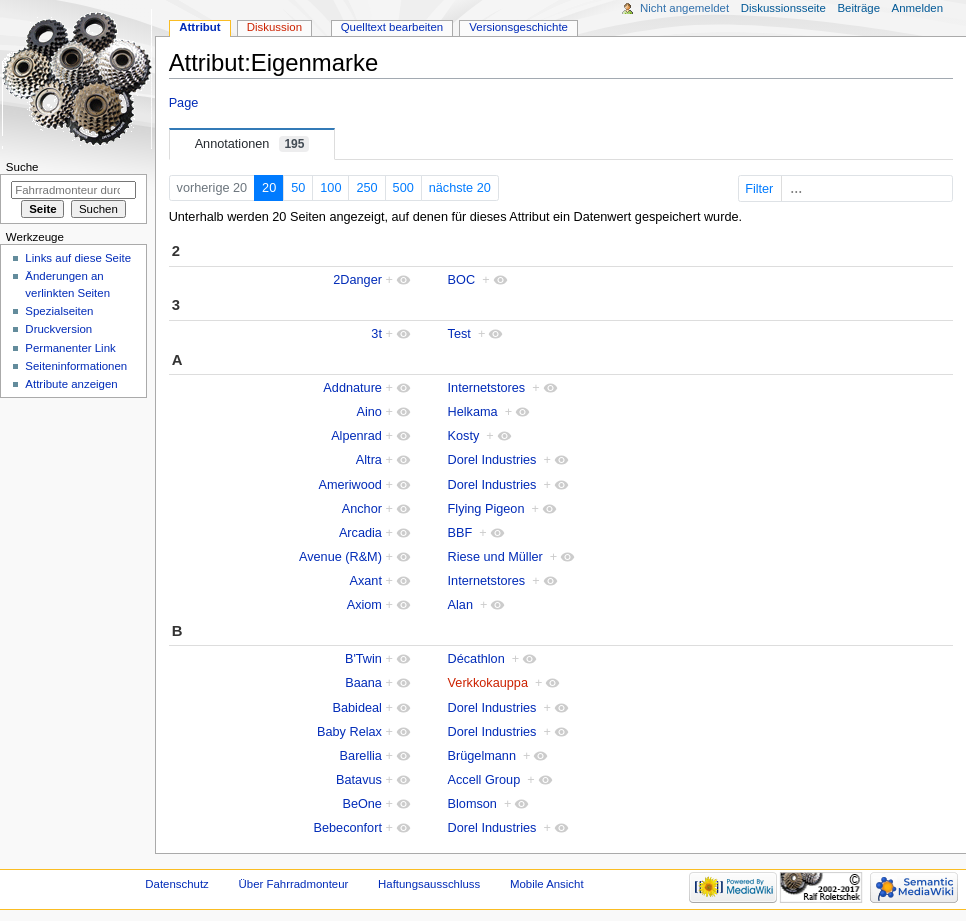 This screenshot has width=966, height=921. What do you see at coordinates (476, 659) in the screenshot?
I see `Décathlon` at bounding box center [476, 659].